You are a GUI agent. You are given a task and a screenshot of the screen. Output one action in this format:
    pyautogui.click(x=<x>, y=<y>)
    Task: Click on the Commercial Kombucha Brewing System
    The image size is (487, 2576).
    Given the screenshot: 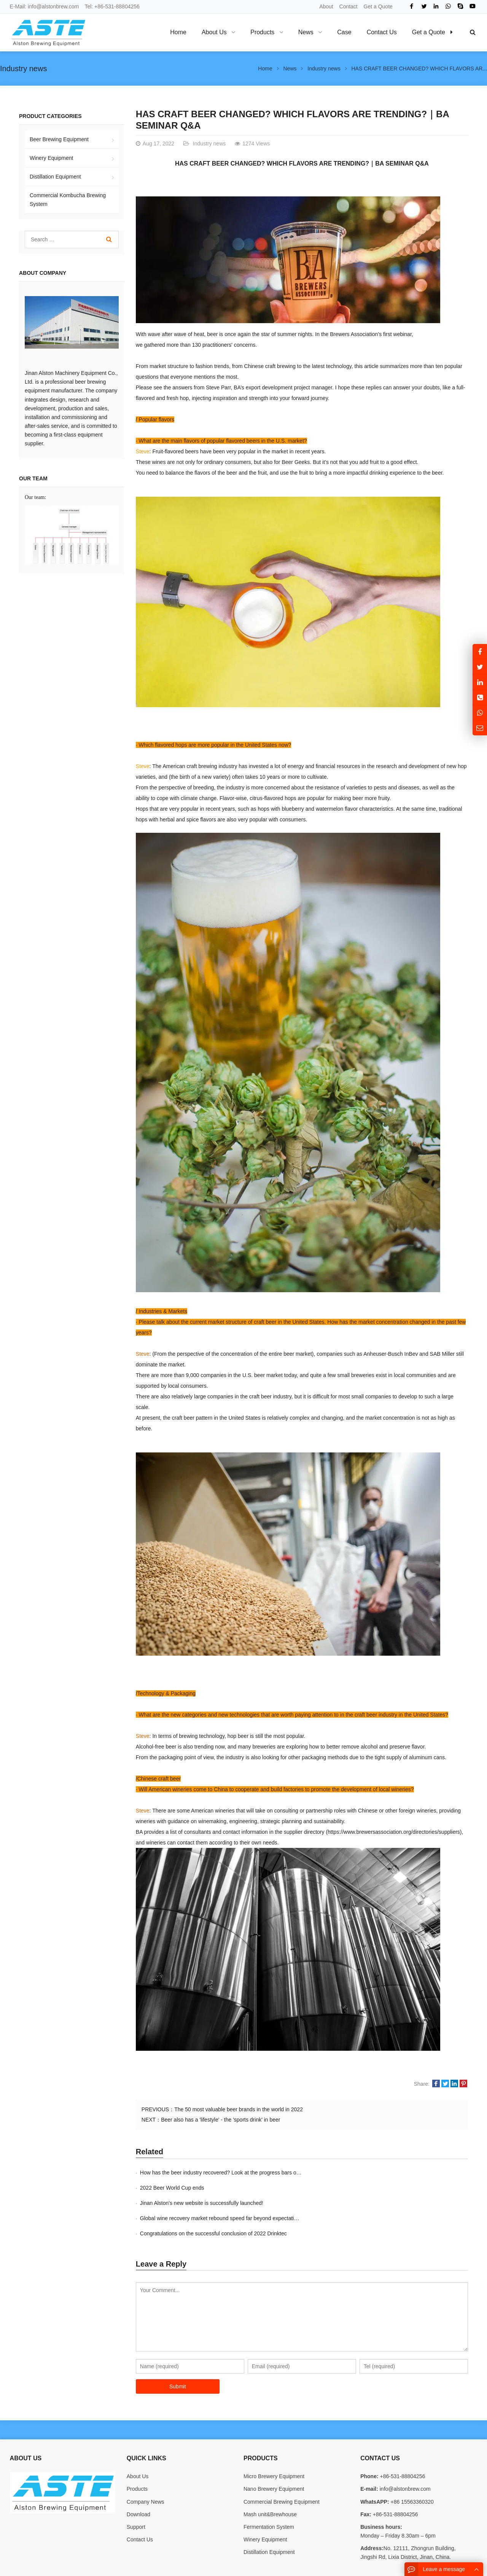 What is the action you would take?
    pyautogui.click(x=68, y=199)
    